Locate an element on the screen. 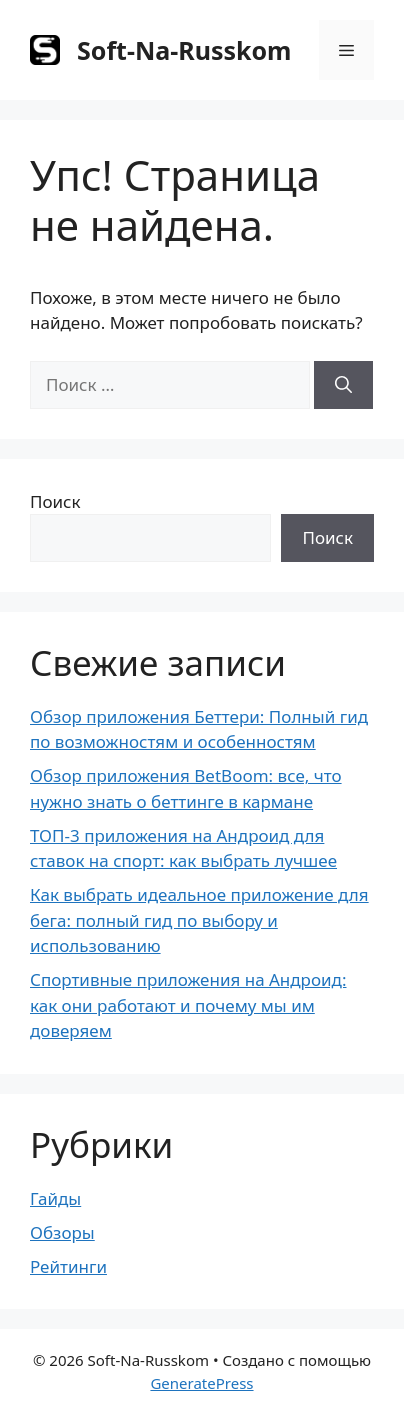  [Найти] is located at coordinates (343, 385).